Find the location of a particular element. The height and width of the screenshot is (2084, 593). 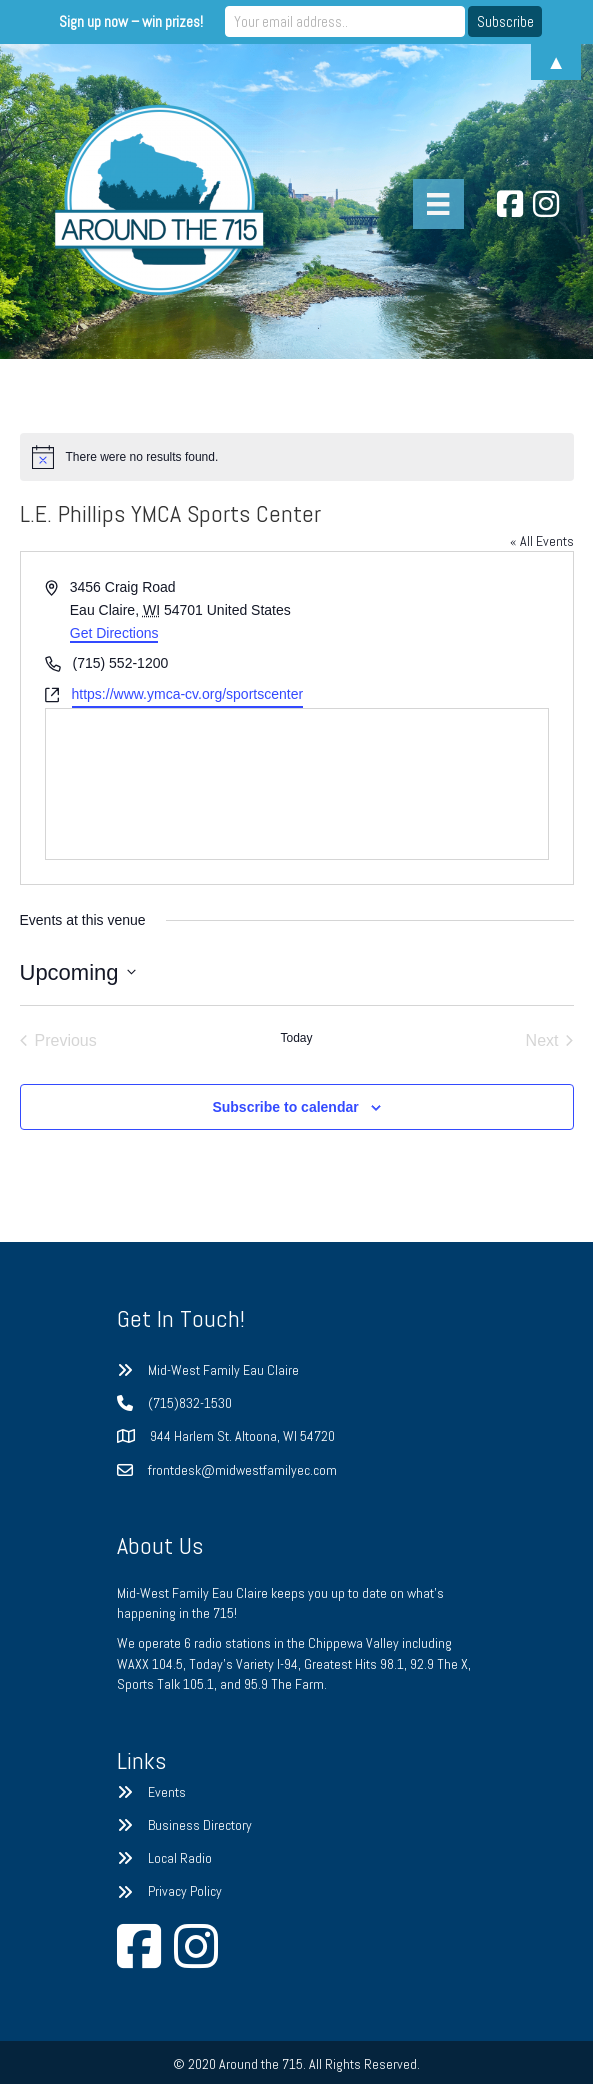

« All Events is located at coordinates (542, 541).